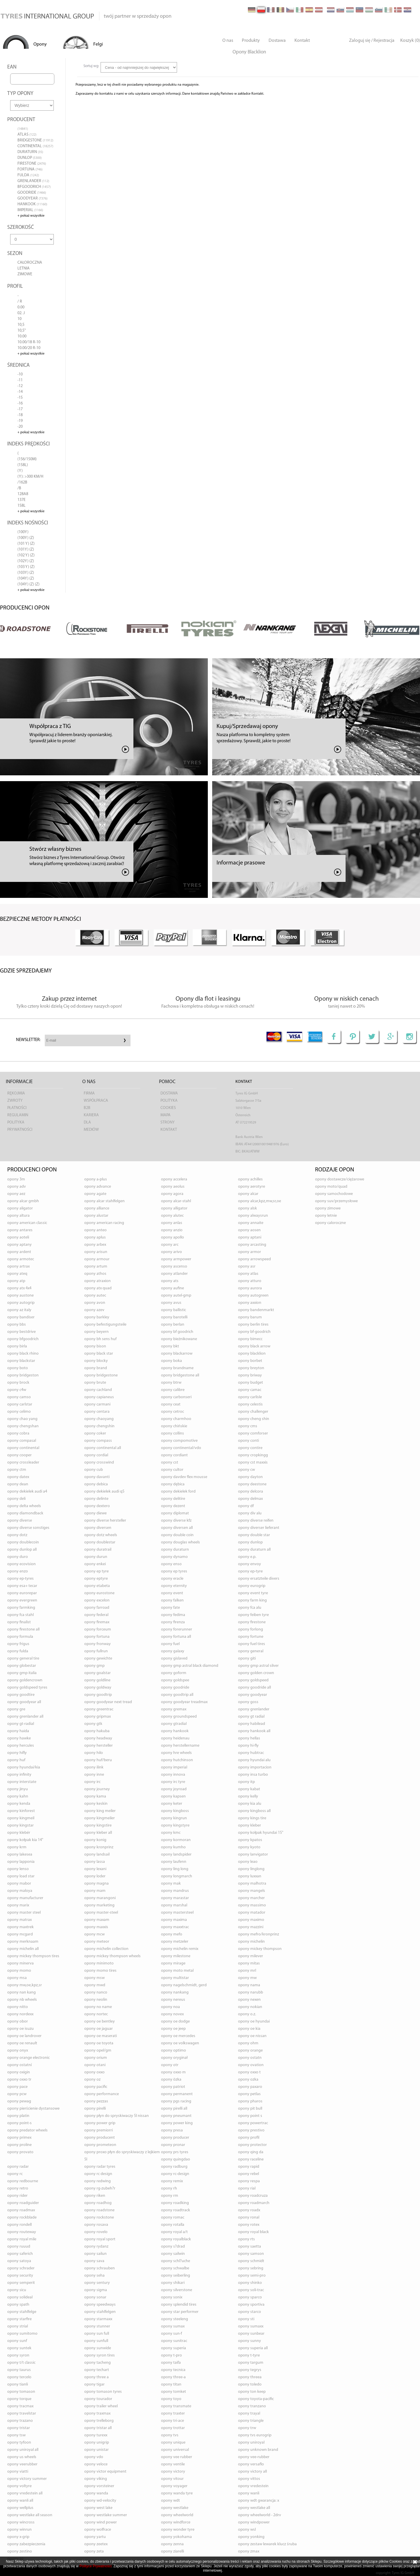 The width and height of the screenshot is (420, 2576). Describe the element at coordinates (173, 1709) in the screenshot. I see `opony GREMAX` at that location.